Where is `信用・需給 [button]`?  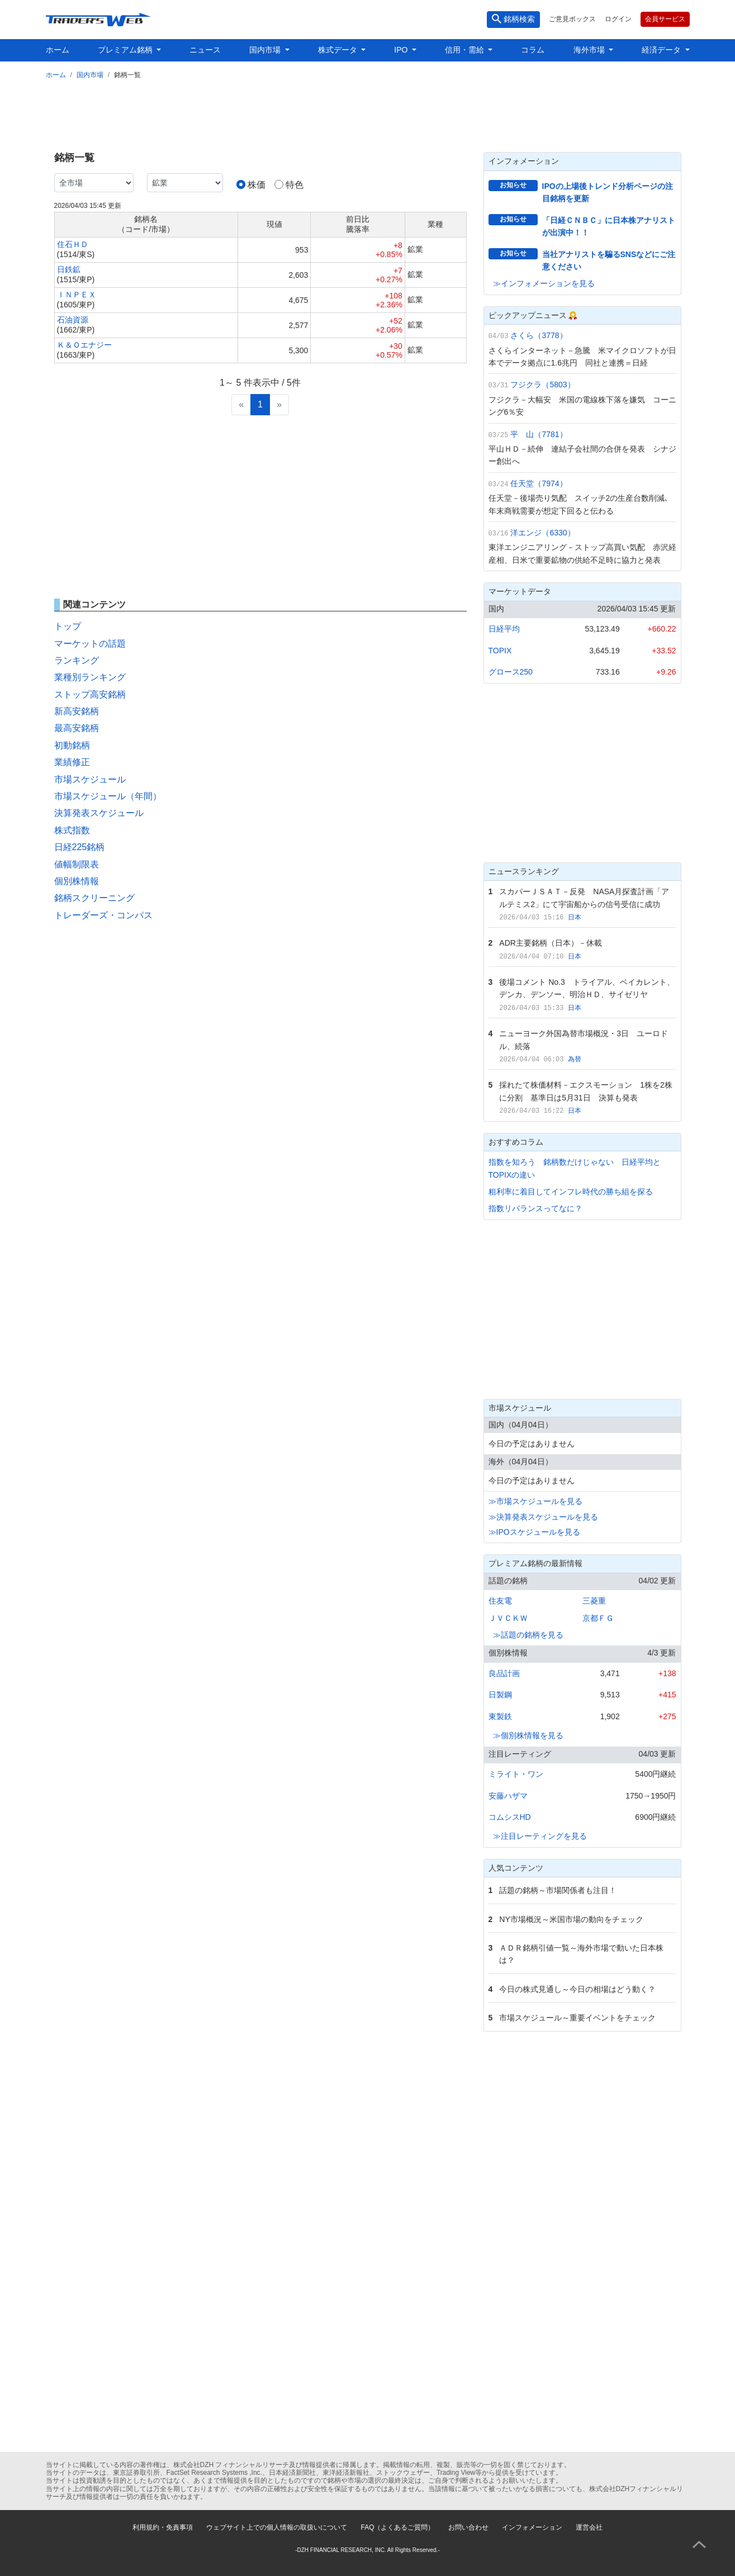 信用・需給 [button] is located at coordinates (465, 49).